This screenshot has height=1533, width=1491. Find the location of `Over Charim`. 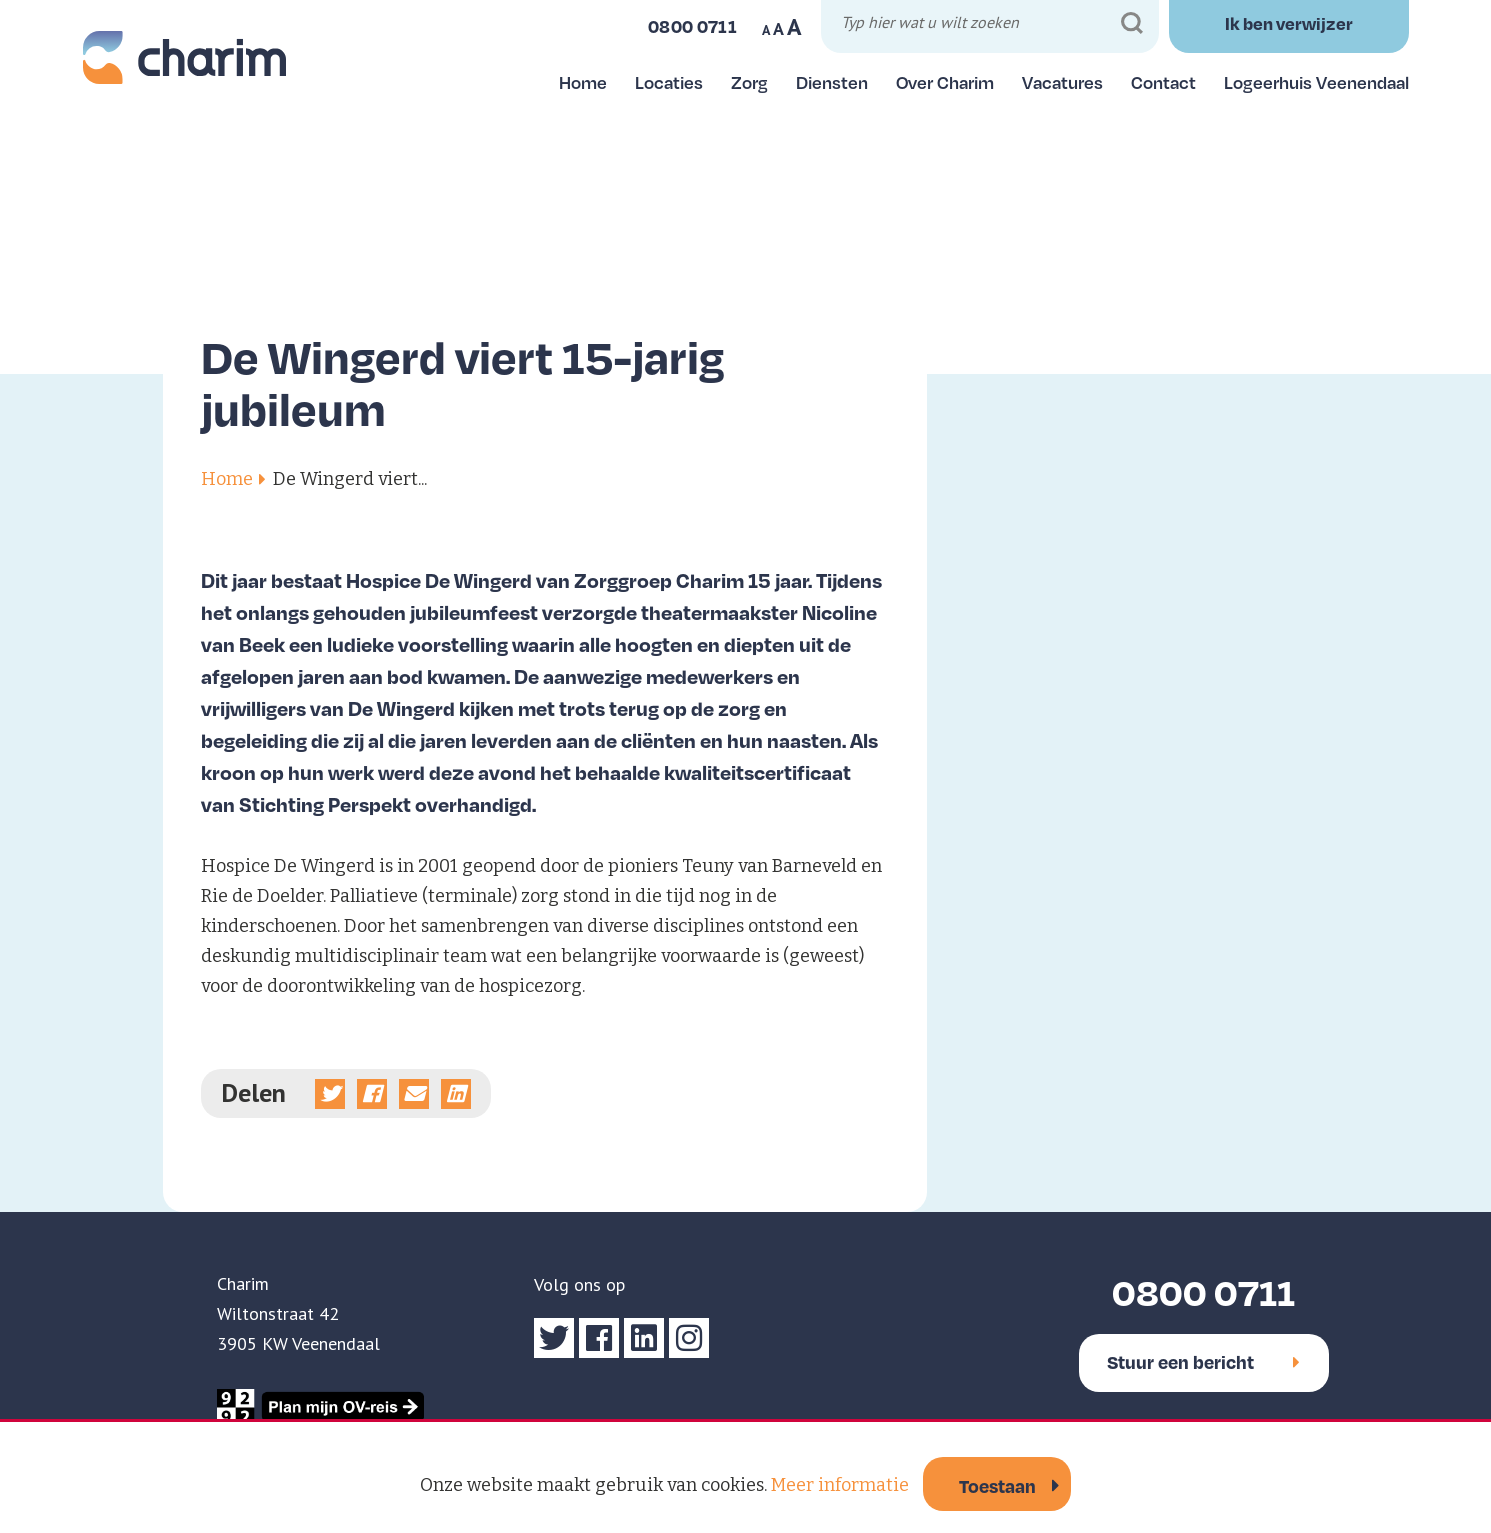

Over Charim is located at coordinates (945, 82).